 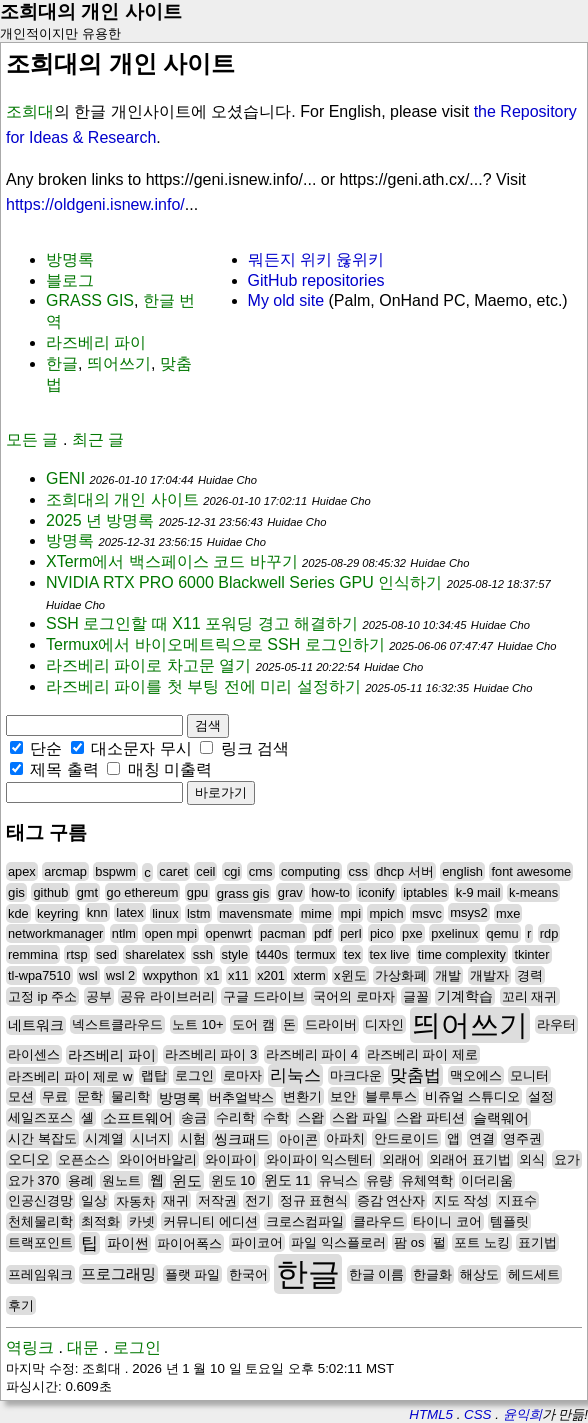 I want to click on 스왑 파티션, so click(x=430, y=1117).